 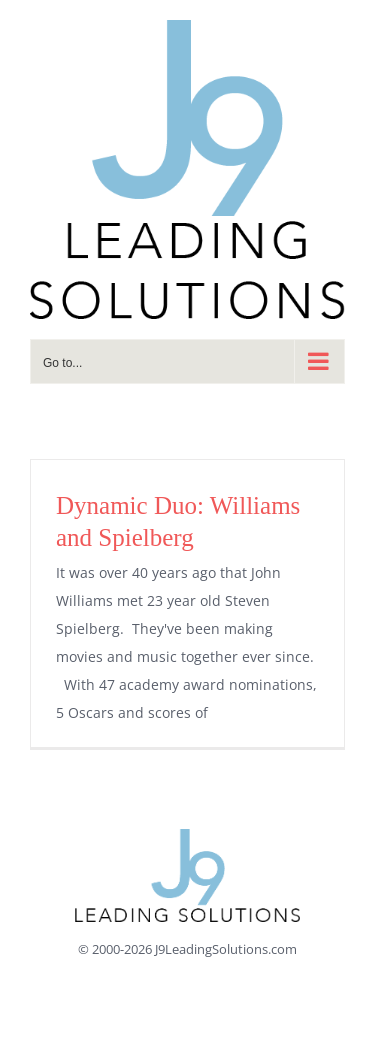 What do you see at coordinates (226, 949) in the screenshot?
I see `J9LeadingSolutions.com` at bounding box center [226, 949].